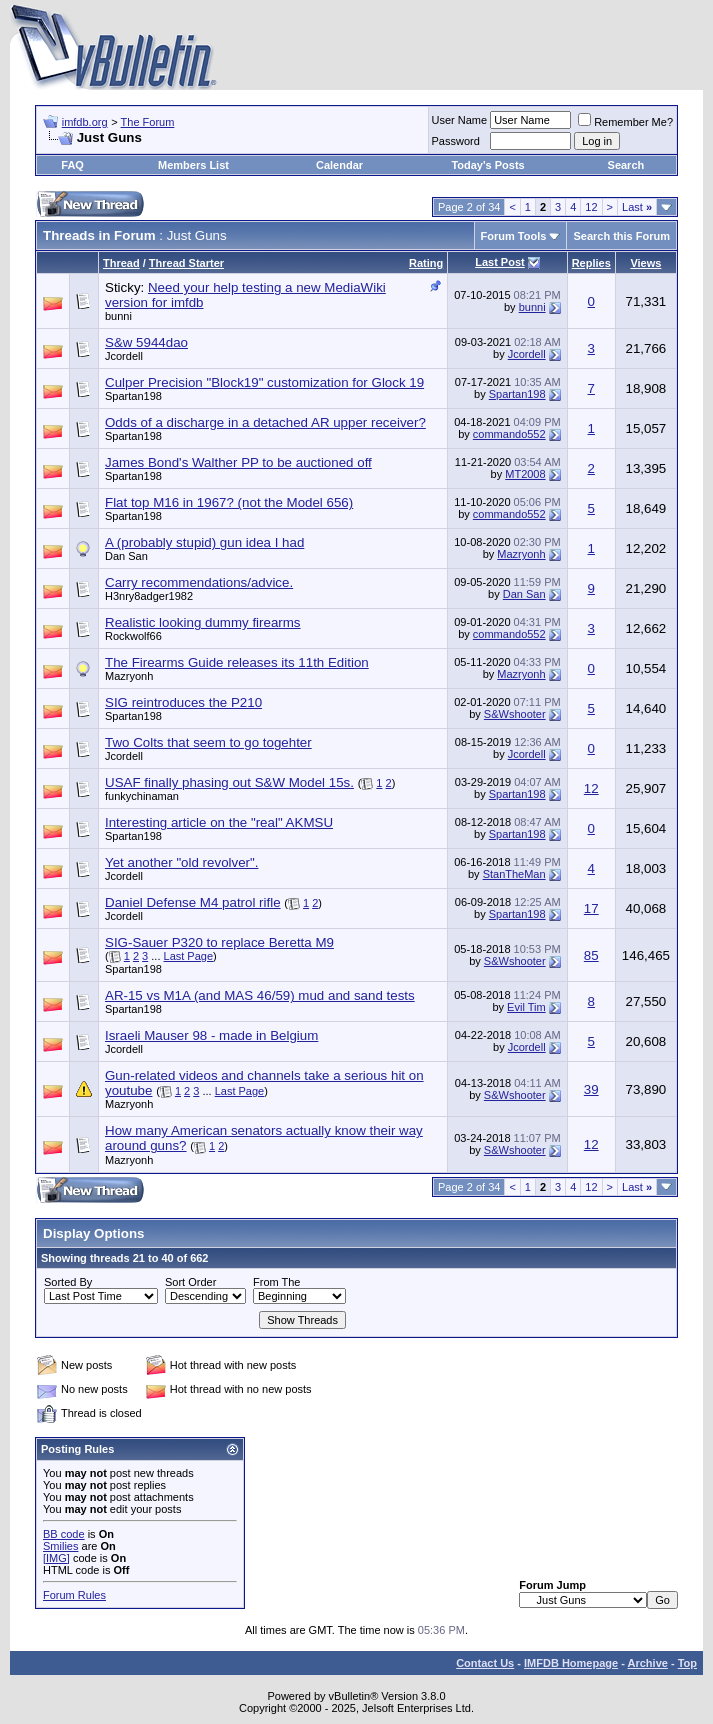 The height and width of the screenshot is (1724, 713). I want to click on The Firearms Guide releases its 11th Edition, so click(237, 662).